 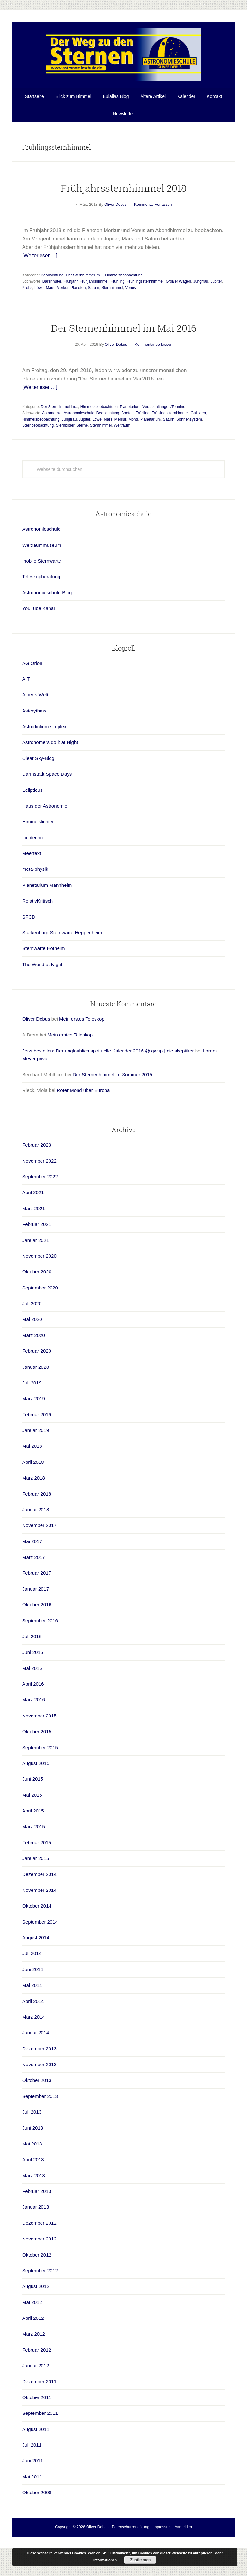 I want to click on November 2012, so click(x=39, y=2256).